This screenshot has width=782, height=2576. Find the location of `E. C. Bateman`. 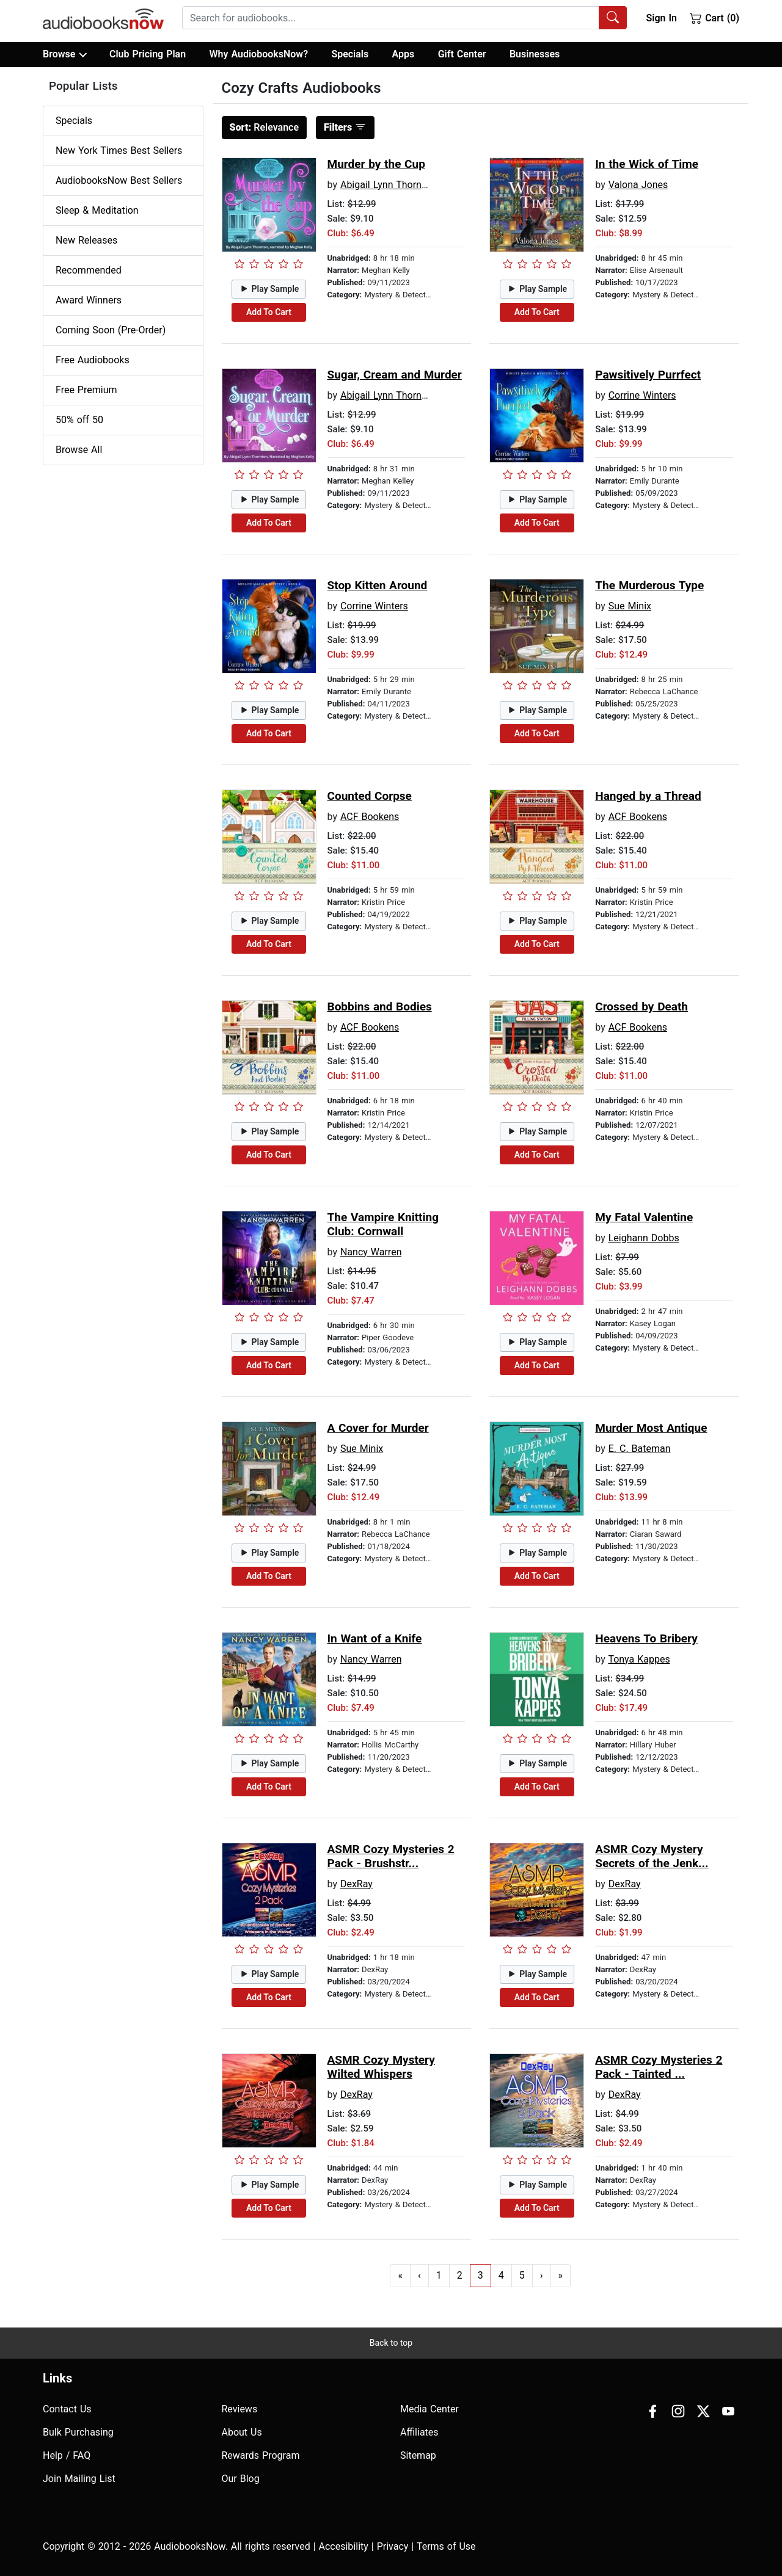

E. C. Bateman is located at coordinates (639, 1448).